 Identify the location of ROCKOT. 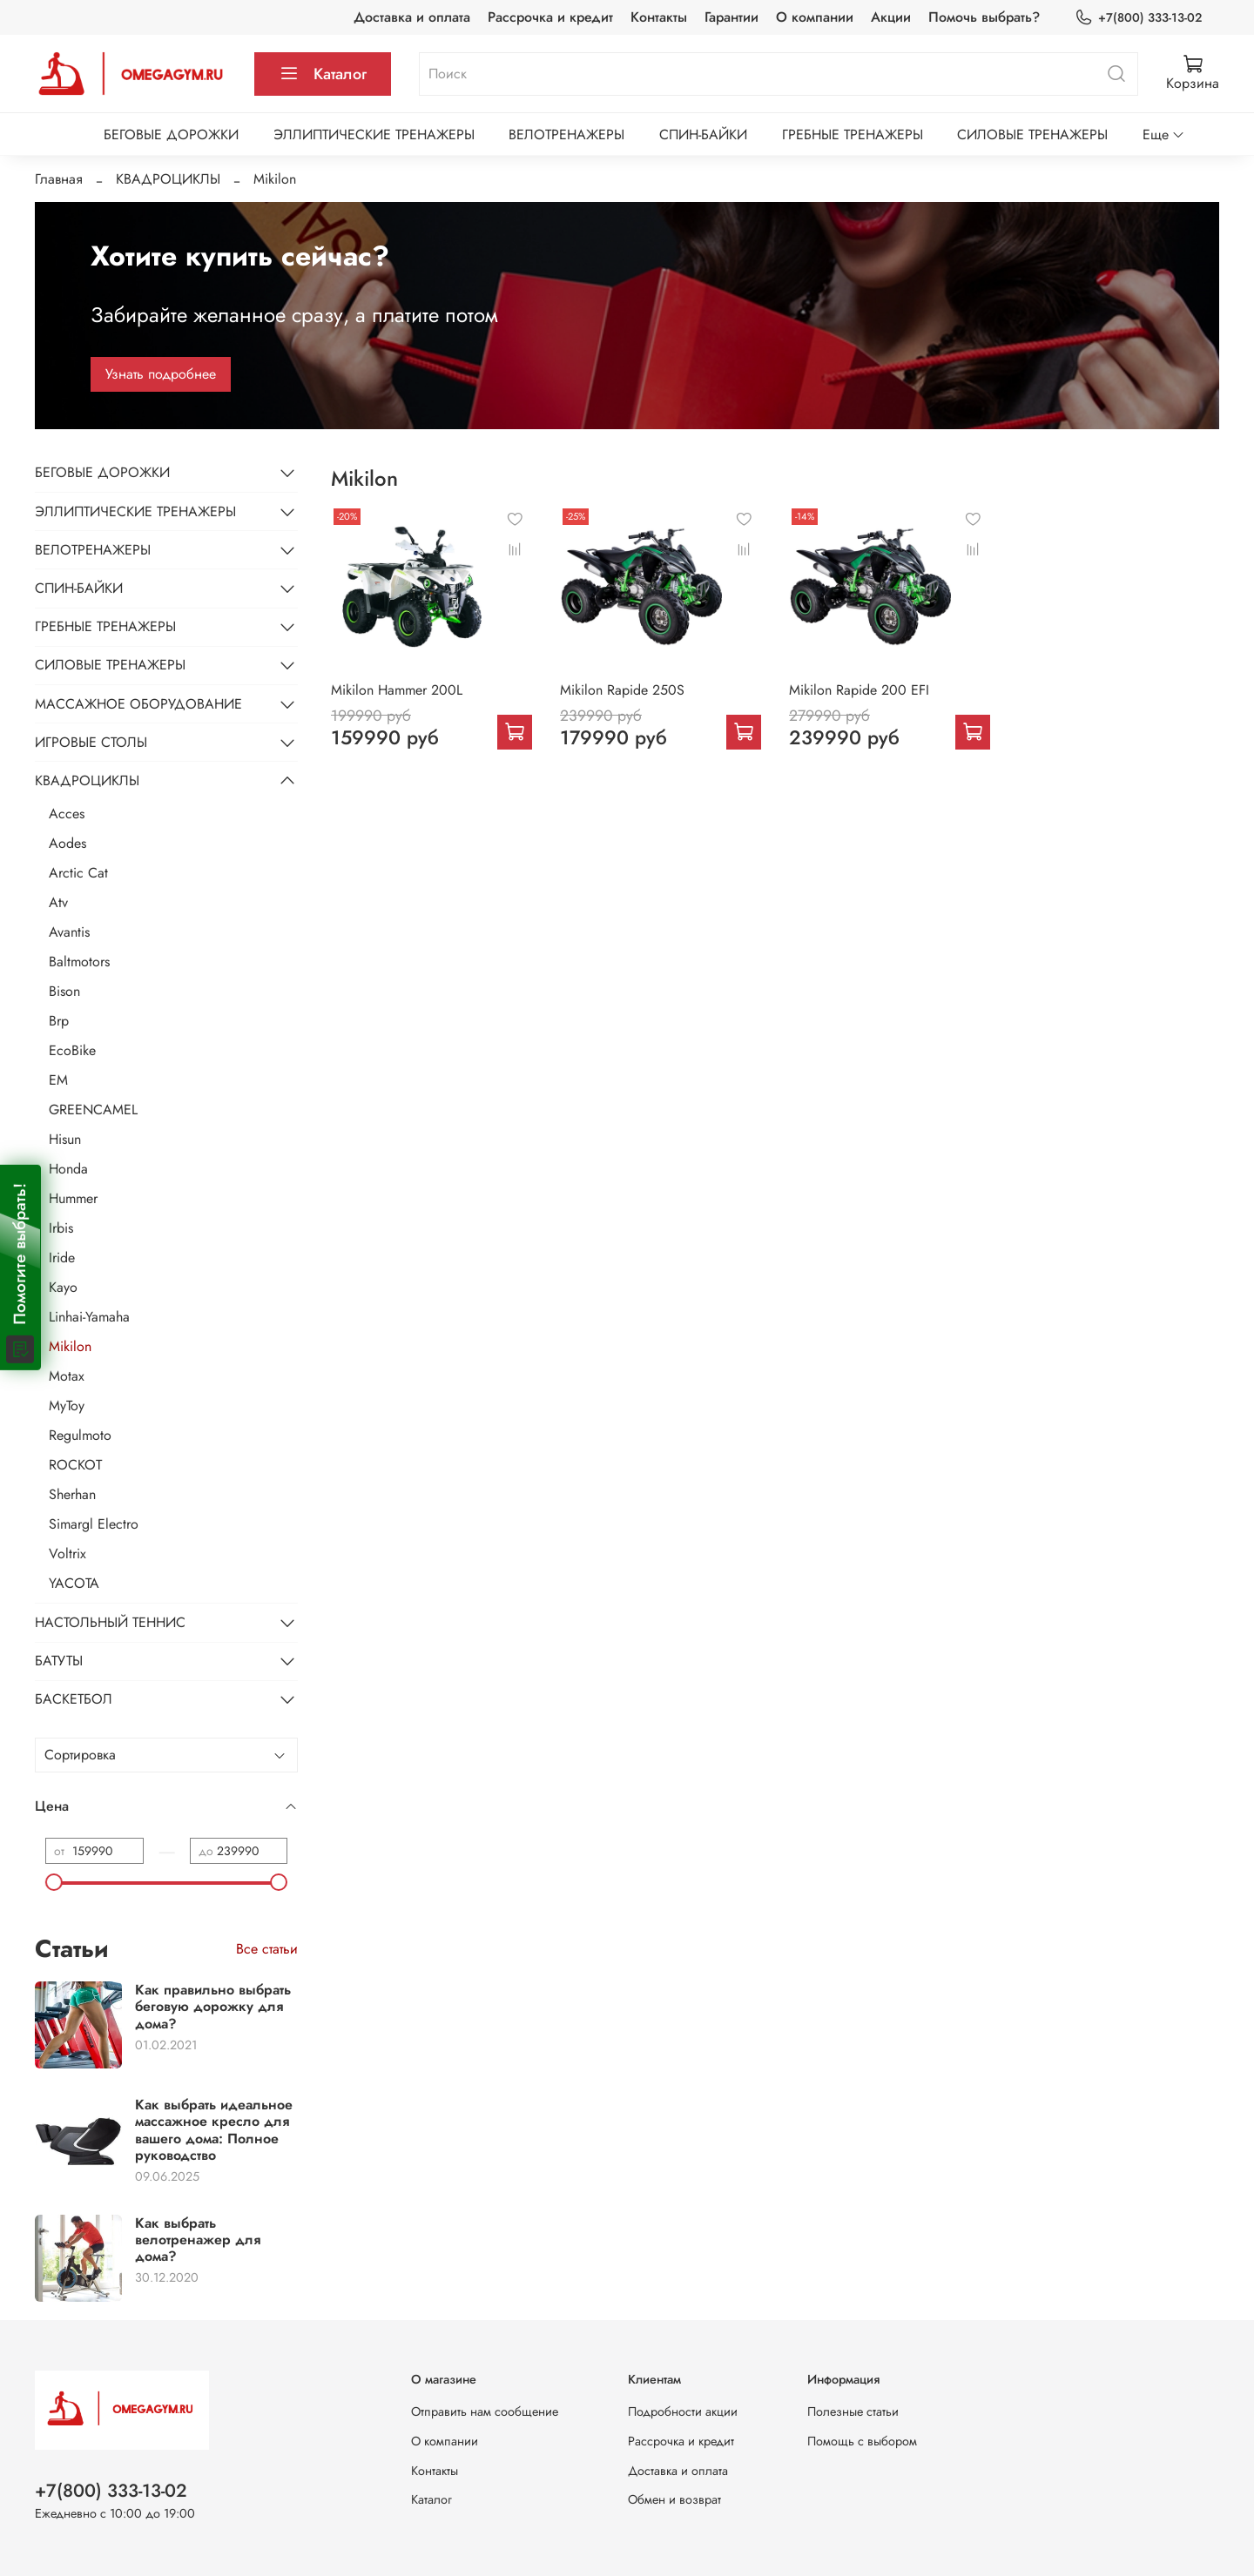
(75, 1465).